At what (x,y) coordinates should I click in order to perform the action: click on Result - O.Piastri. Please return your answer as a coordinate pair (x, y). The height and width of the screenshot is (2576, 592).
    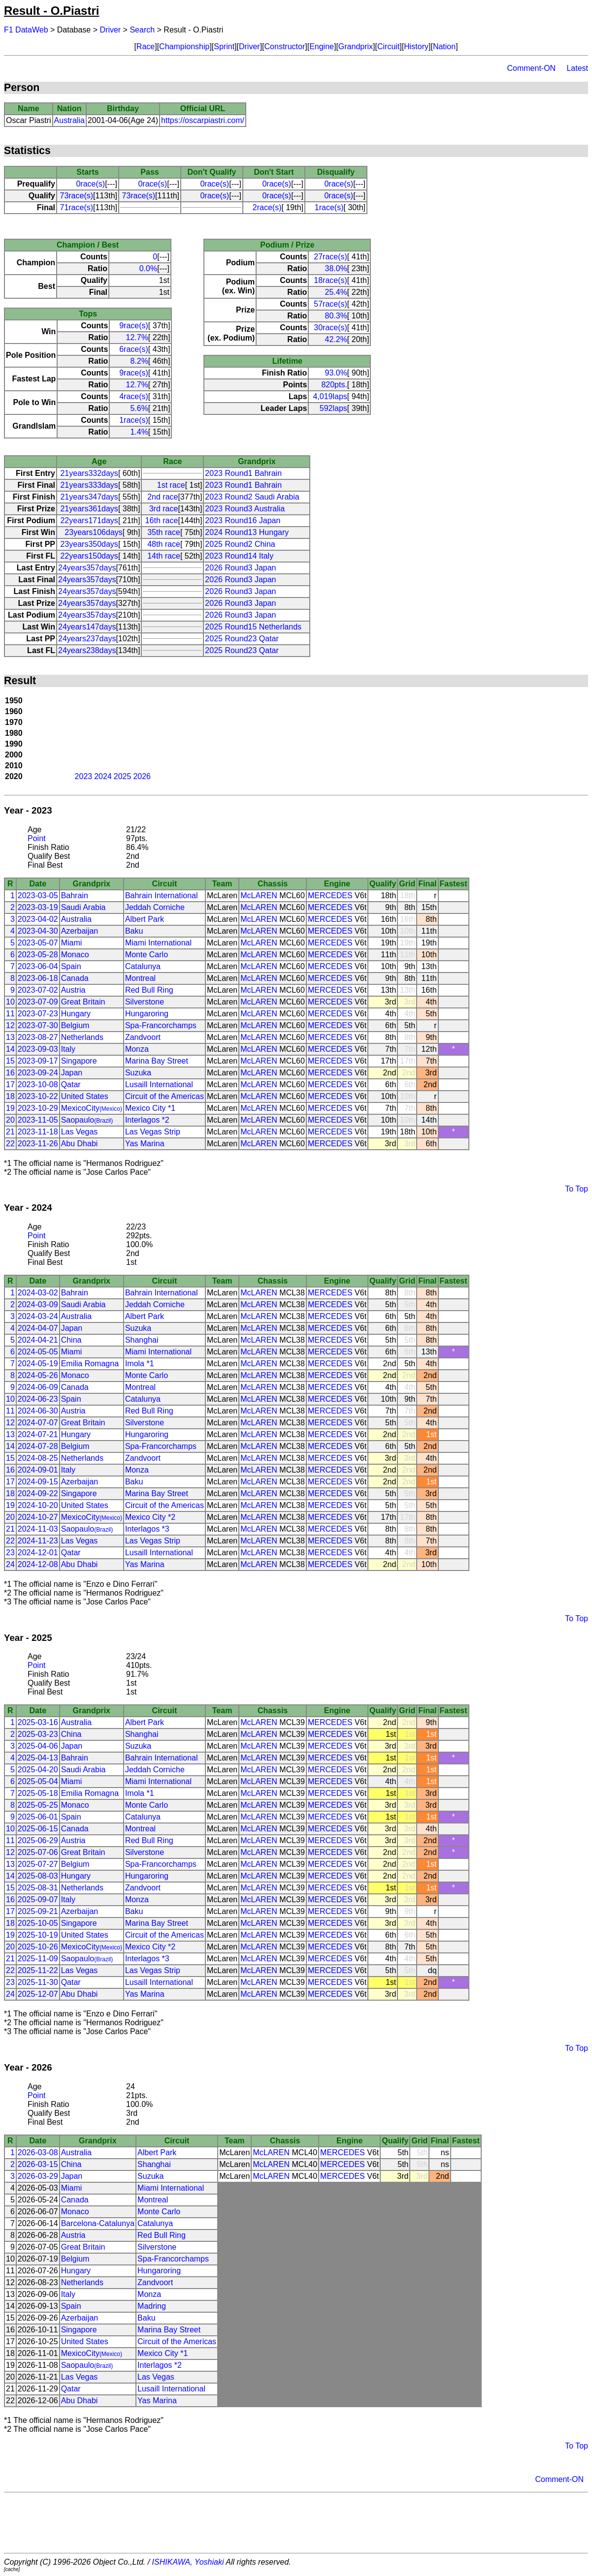
    Looking at the image, I should click on (51, 10).